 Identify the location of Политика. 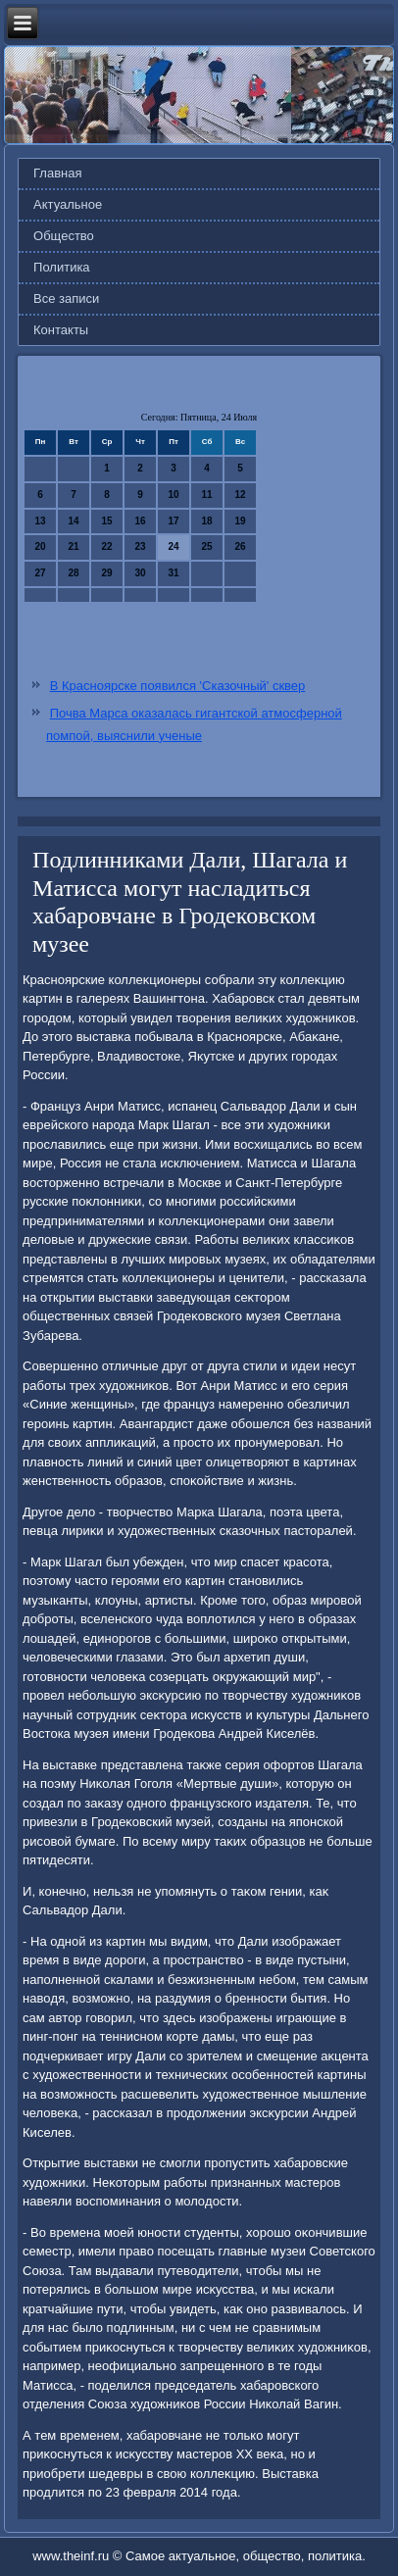
(61, 267).